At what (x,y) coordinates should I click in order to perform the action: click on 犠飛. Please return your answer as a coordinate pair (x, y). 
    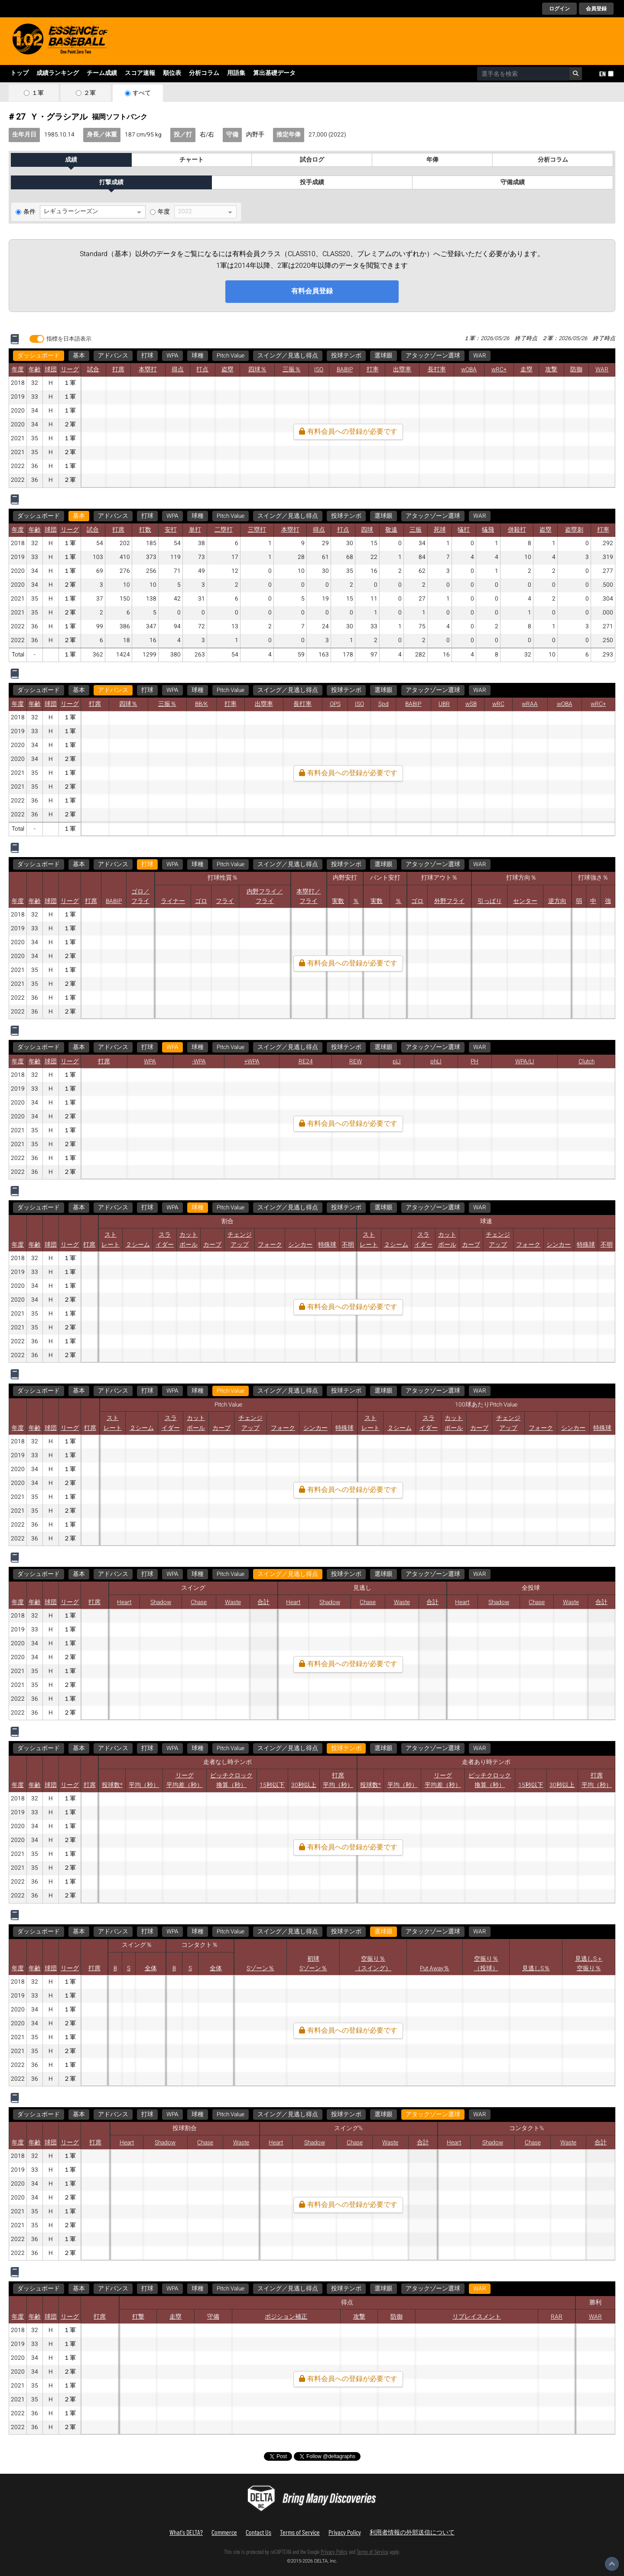
    Looking at the image, I should click on (488, 530).